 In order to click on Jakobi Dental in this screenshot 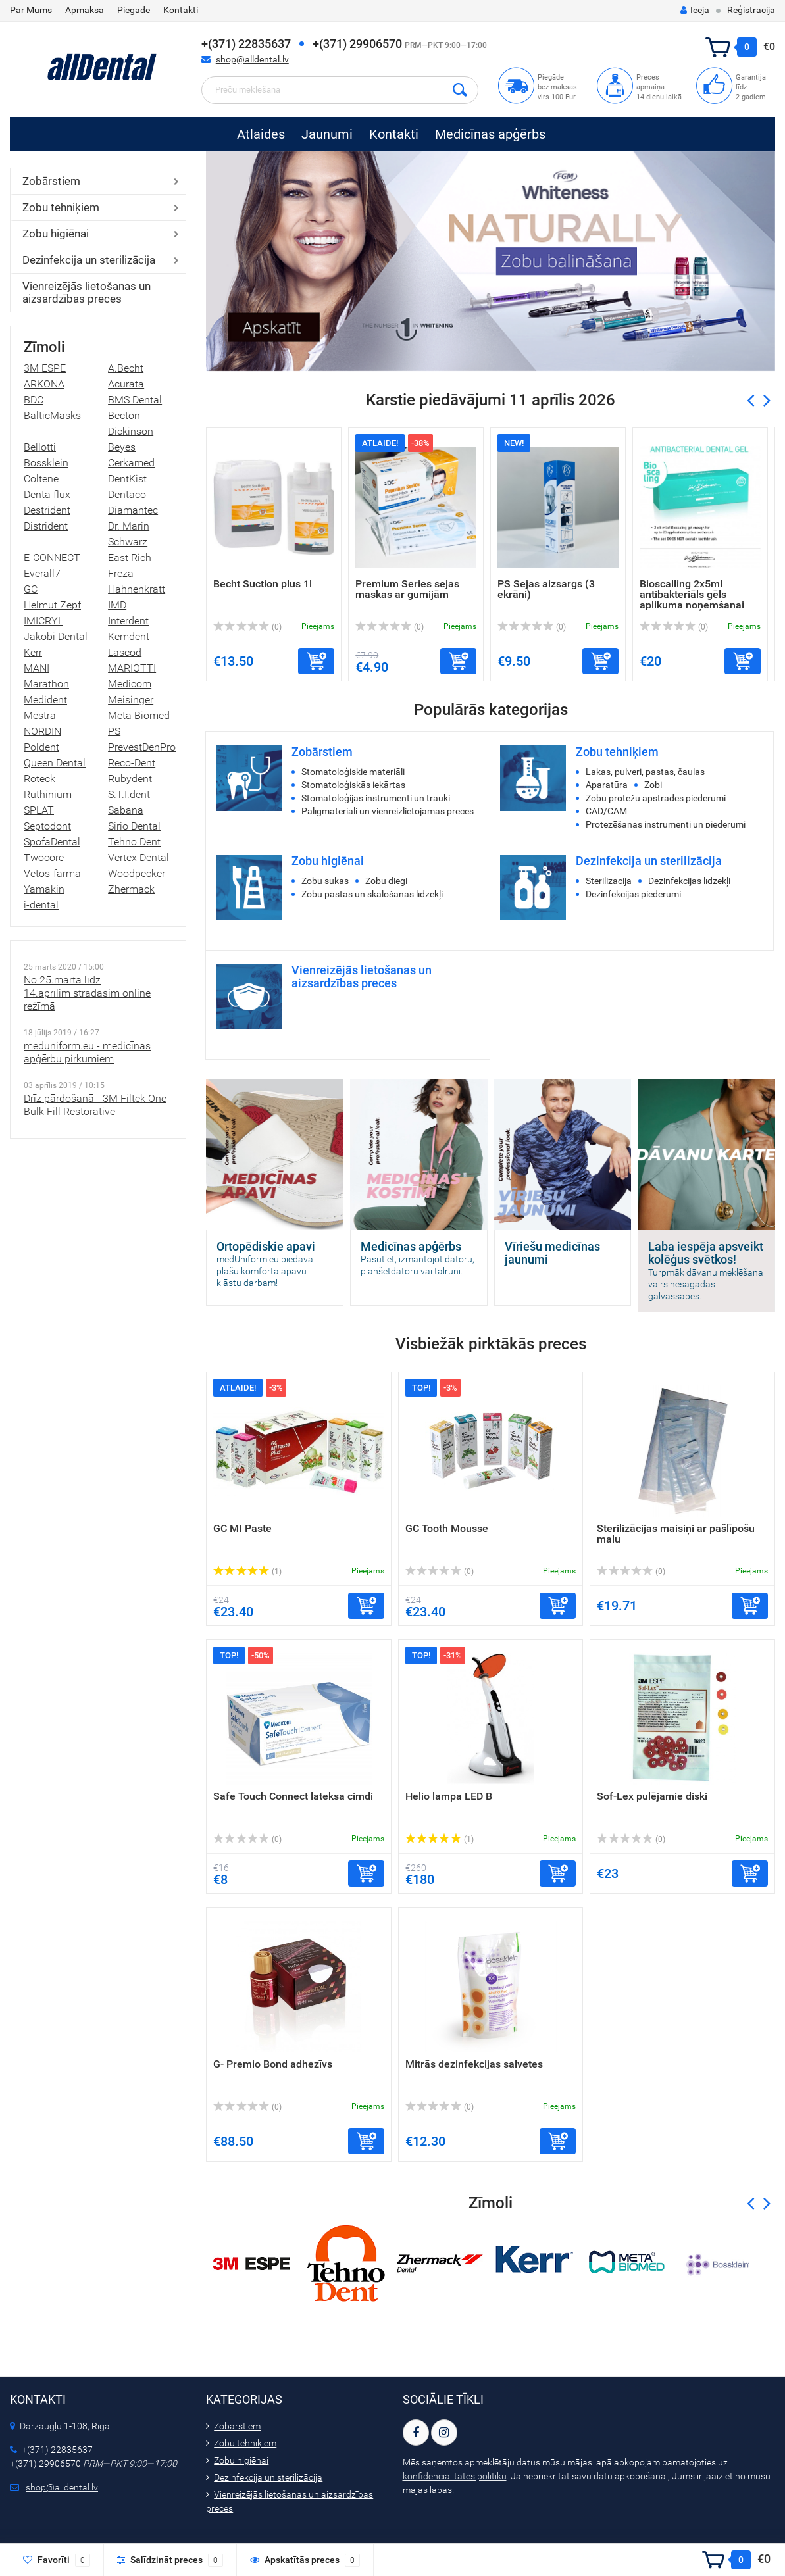, I will do `click(56, 636)`.